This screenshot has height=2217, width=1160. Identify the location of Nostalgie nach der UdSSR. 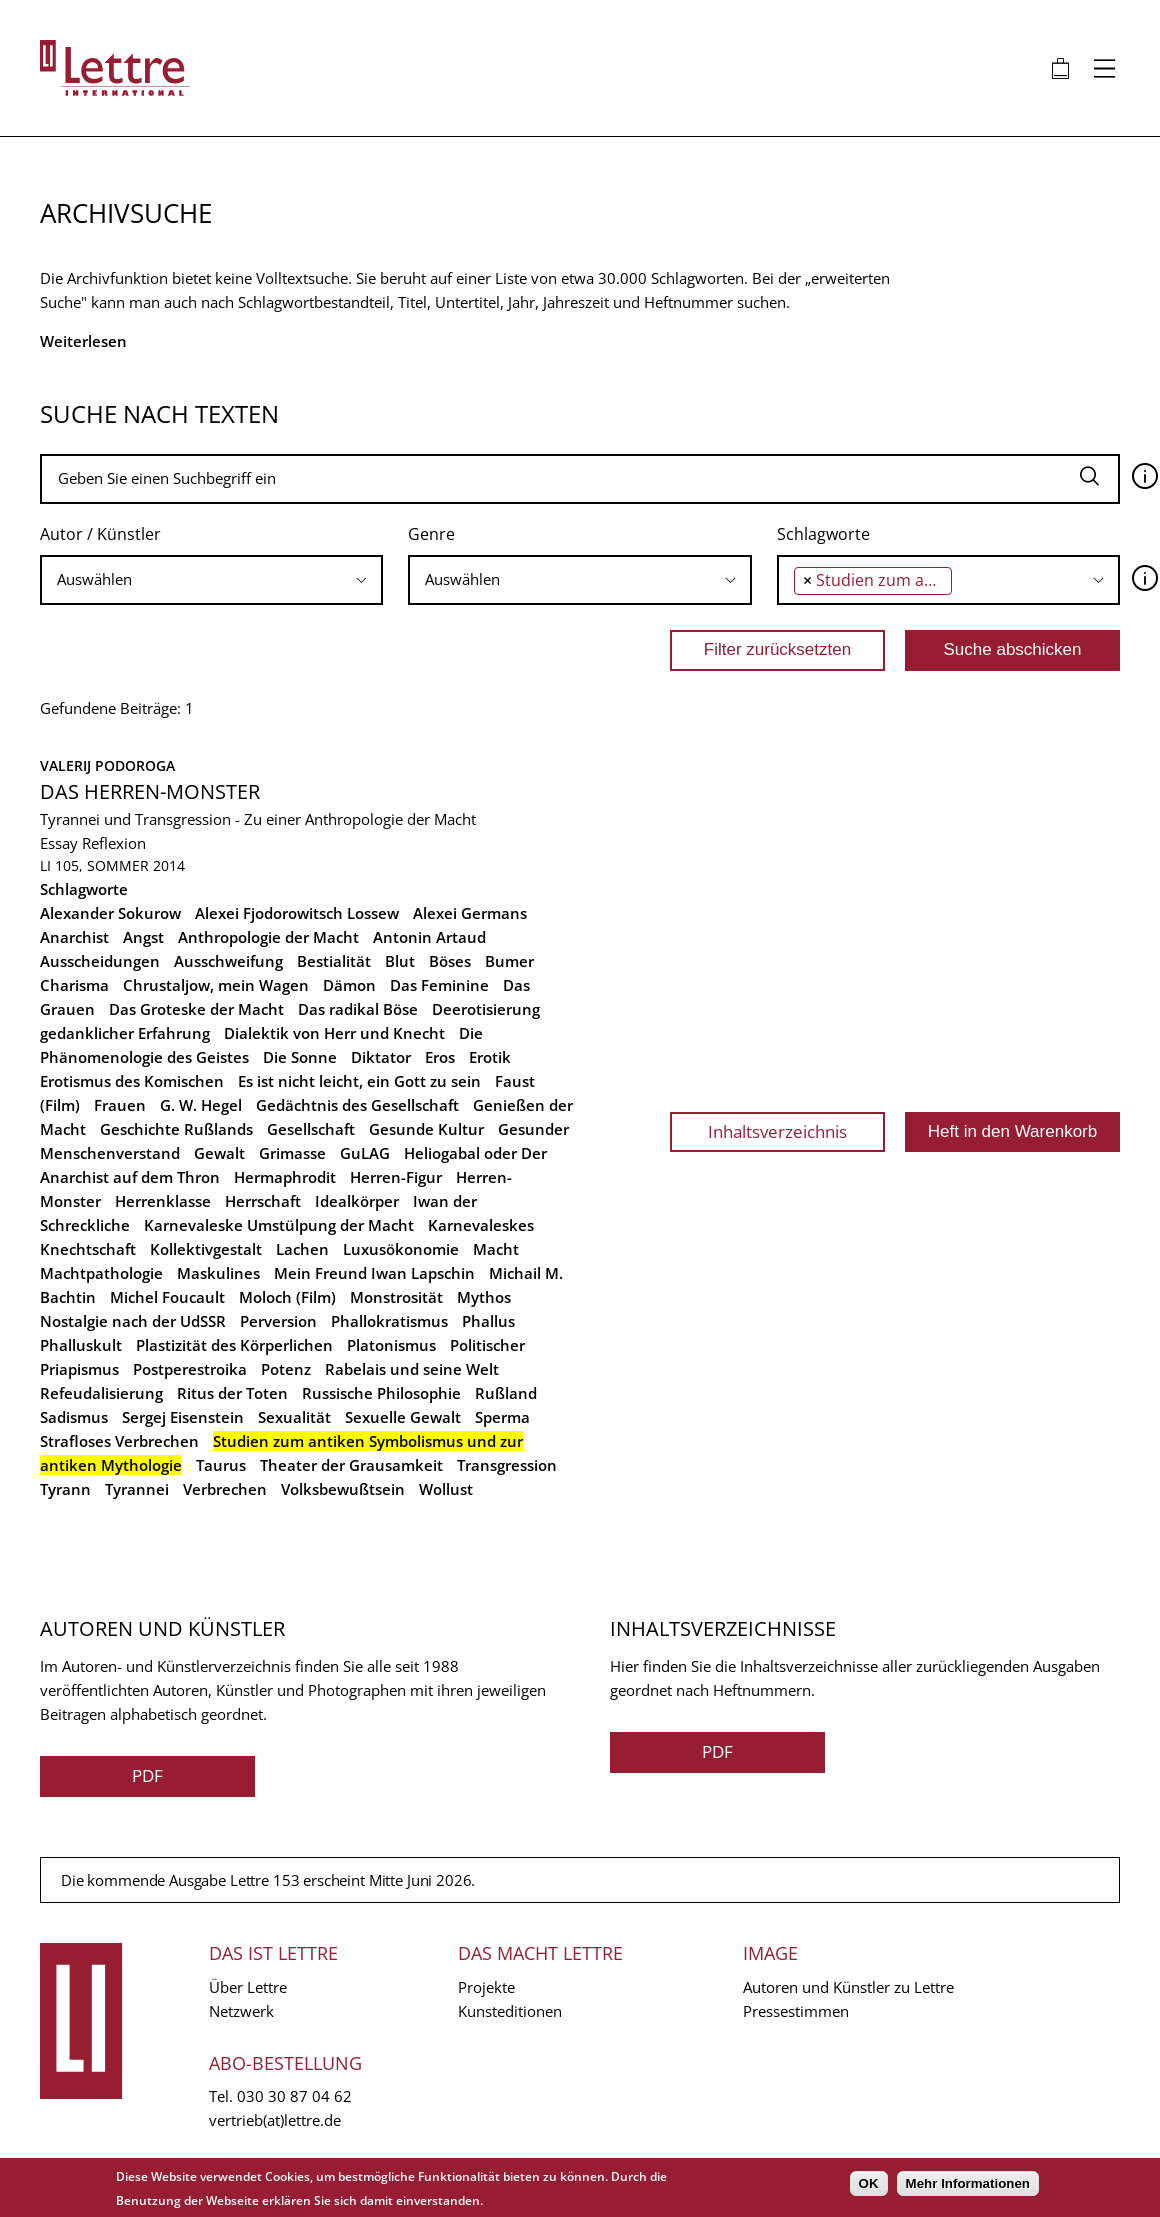
(133, 1321).